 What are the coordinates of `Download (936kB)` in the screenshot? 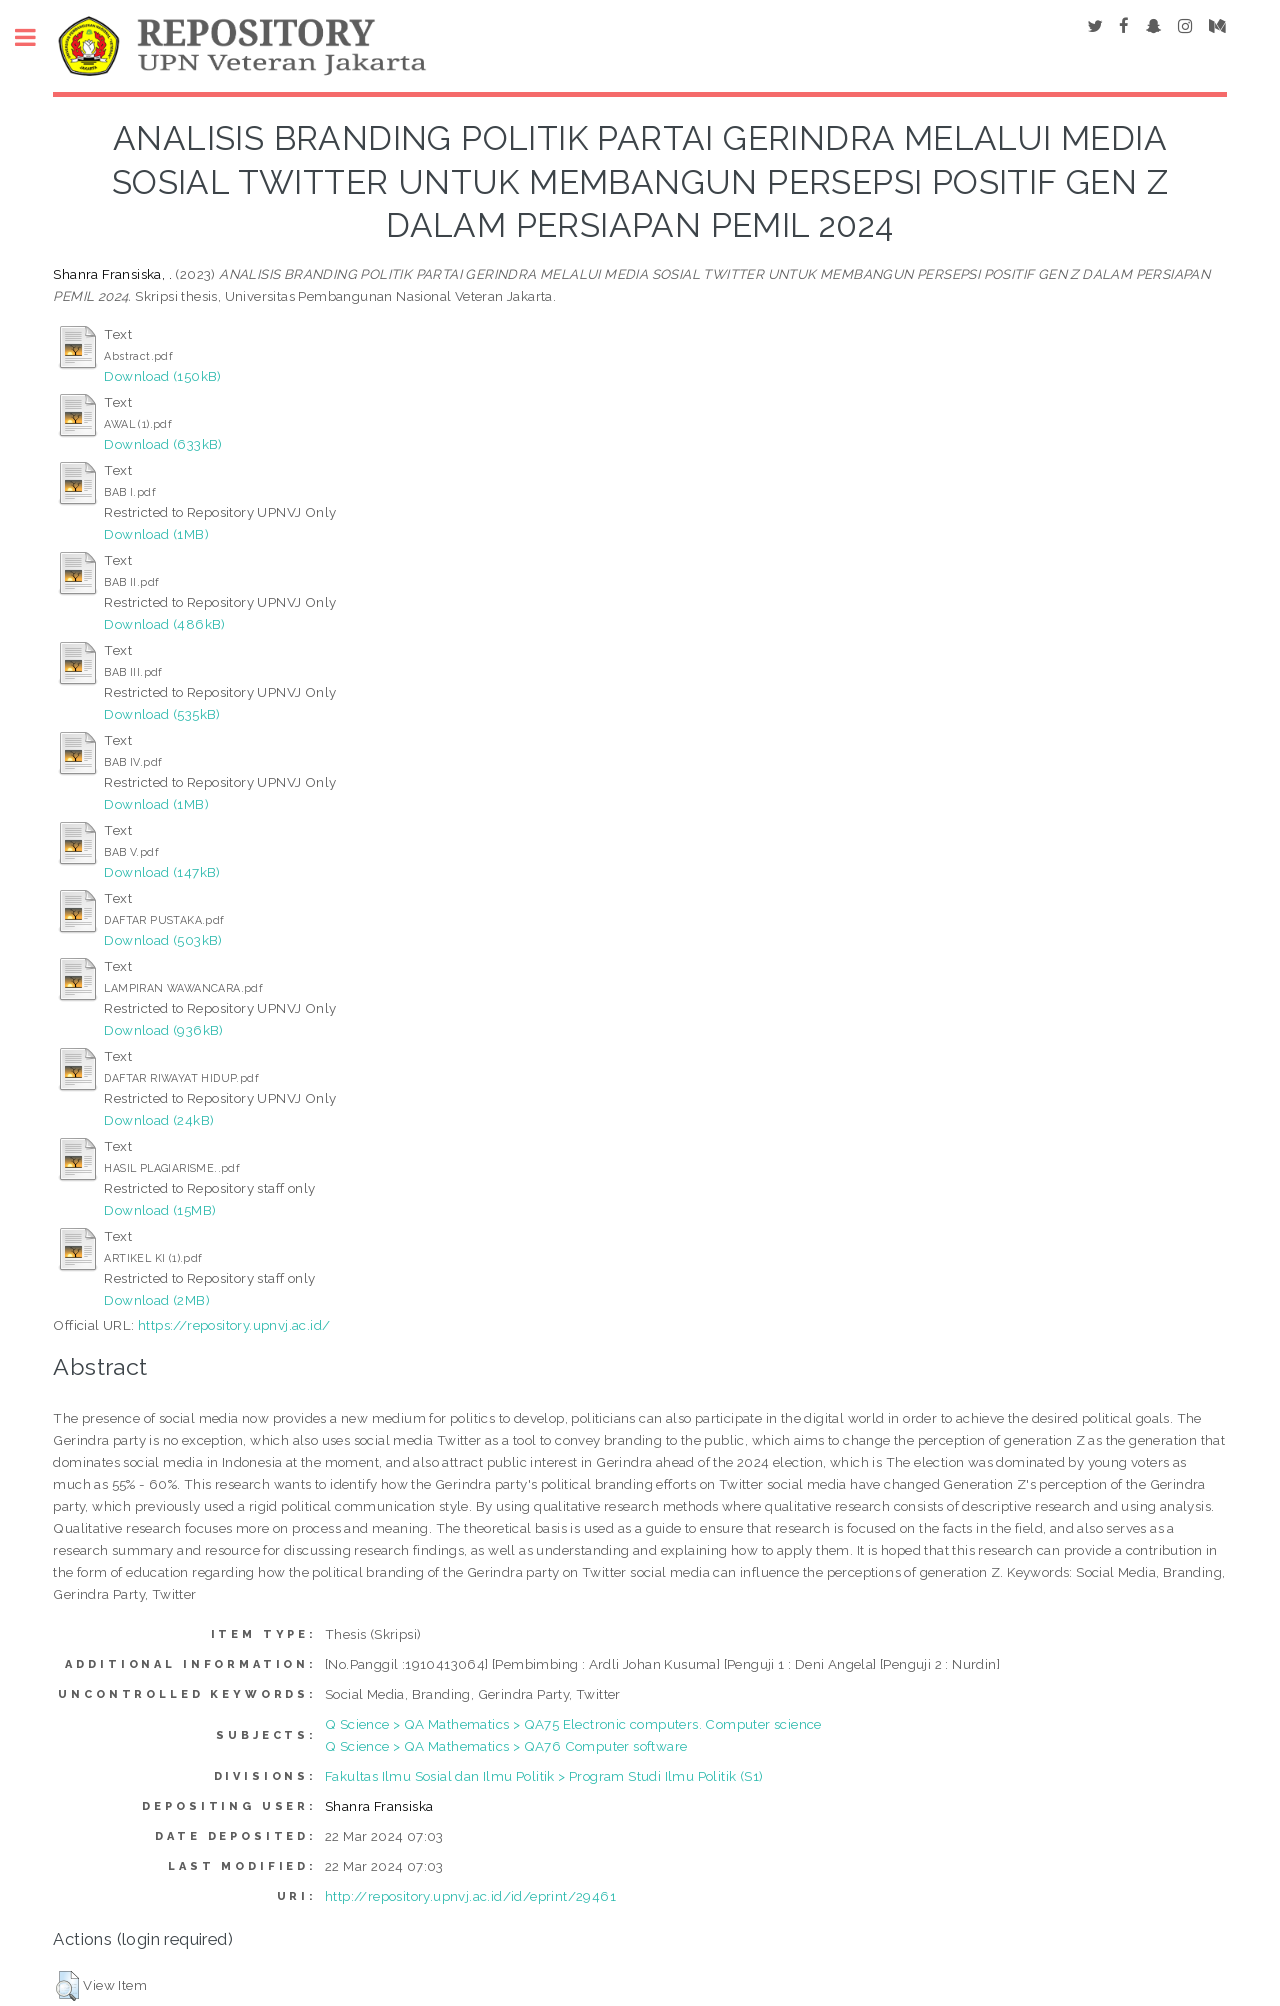 It's located at (163, 1030).